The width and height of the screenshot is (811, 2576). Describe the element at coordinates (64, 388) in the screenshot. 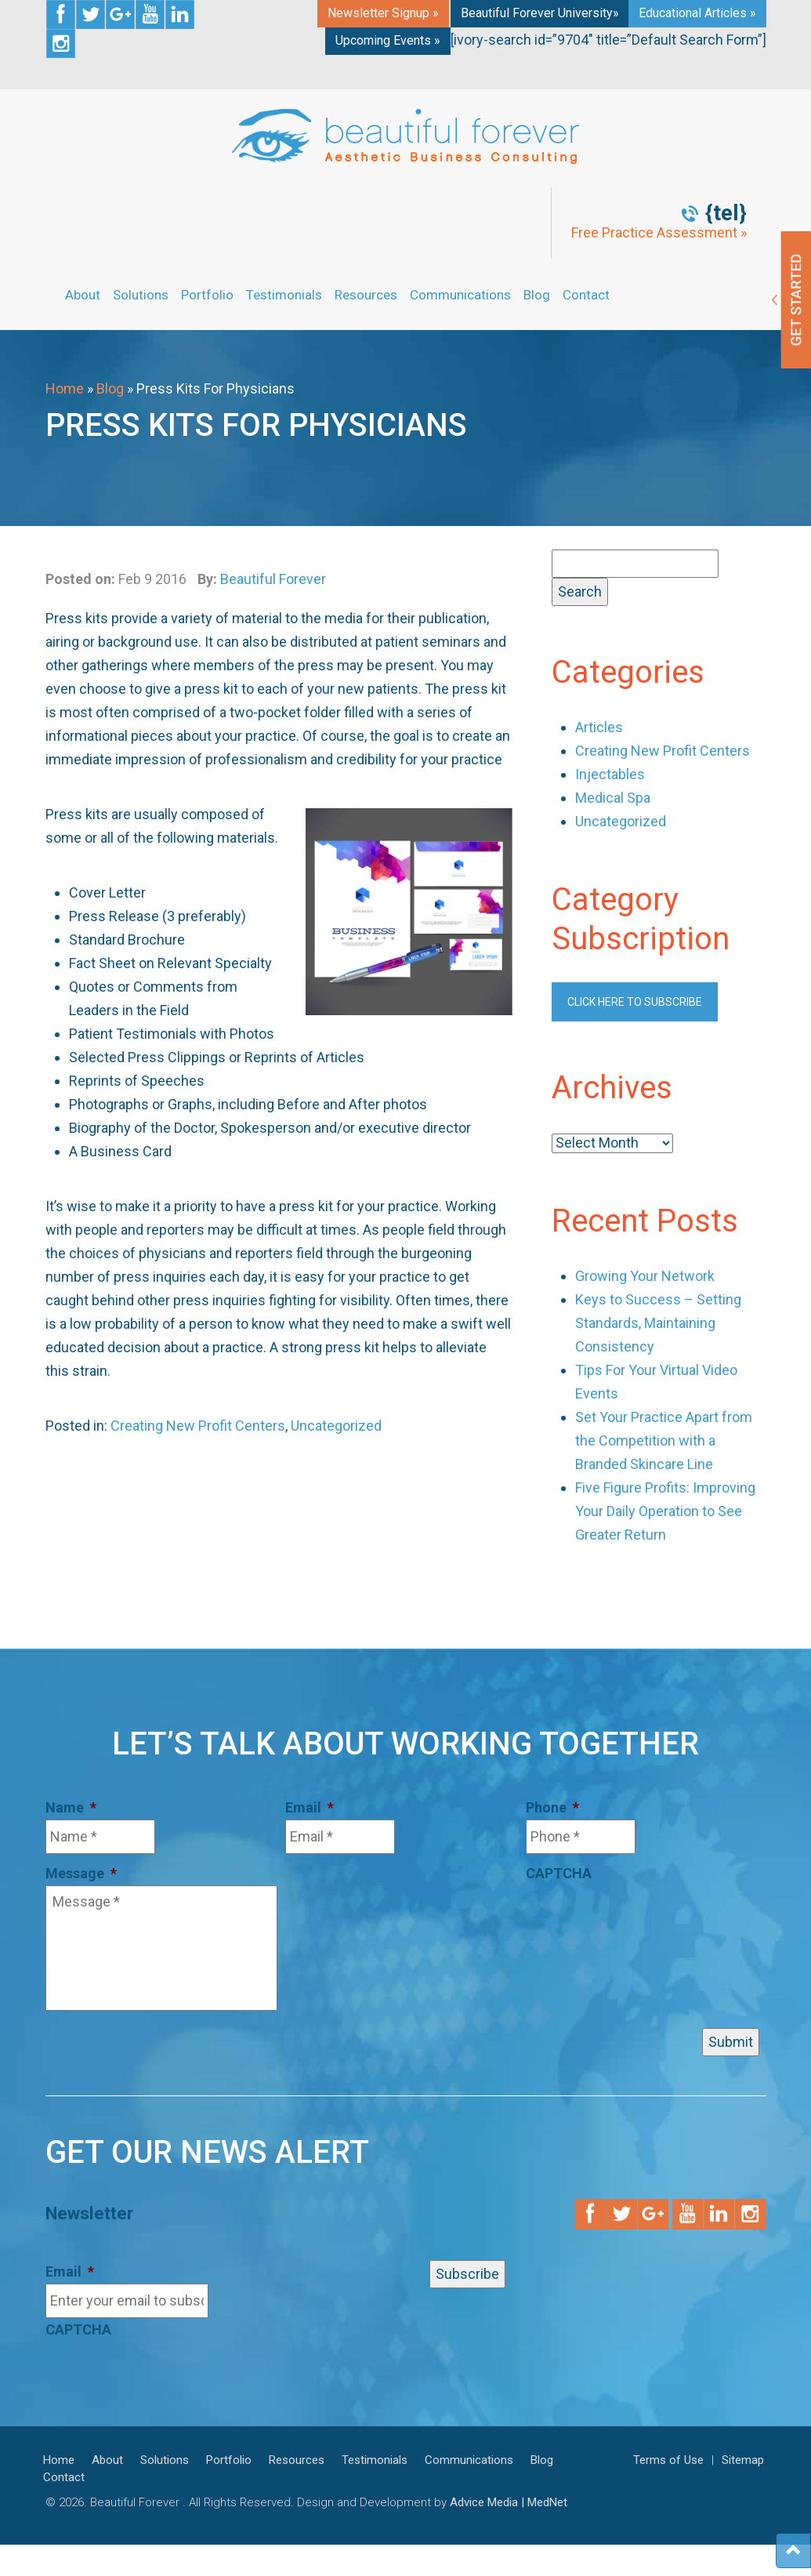

I see `Home` at that location.